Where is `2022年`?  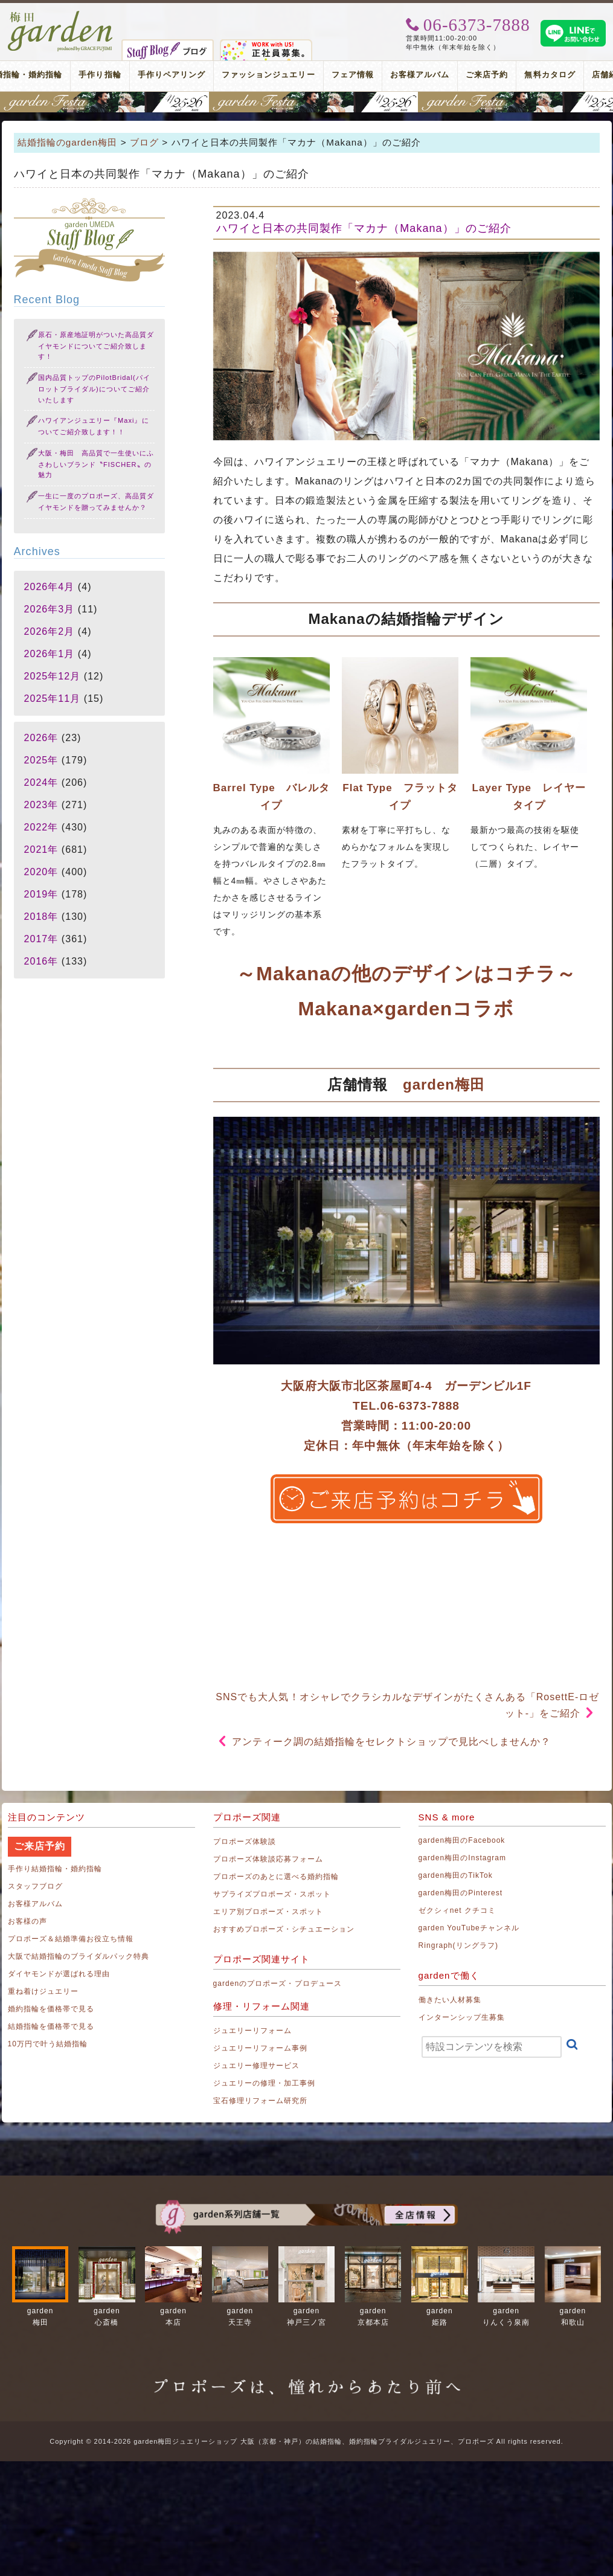 2022年 is located at coordinates (41, 827).